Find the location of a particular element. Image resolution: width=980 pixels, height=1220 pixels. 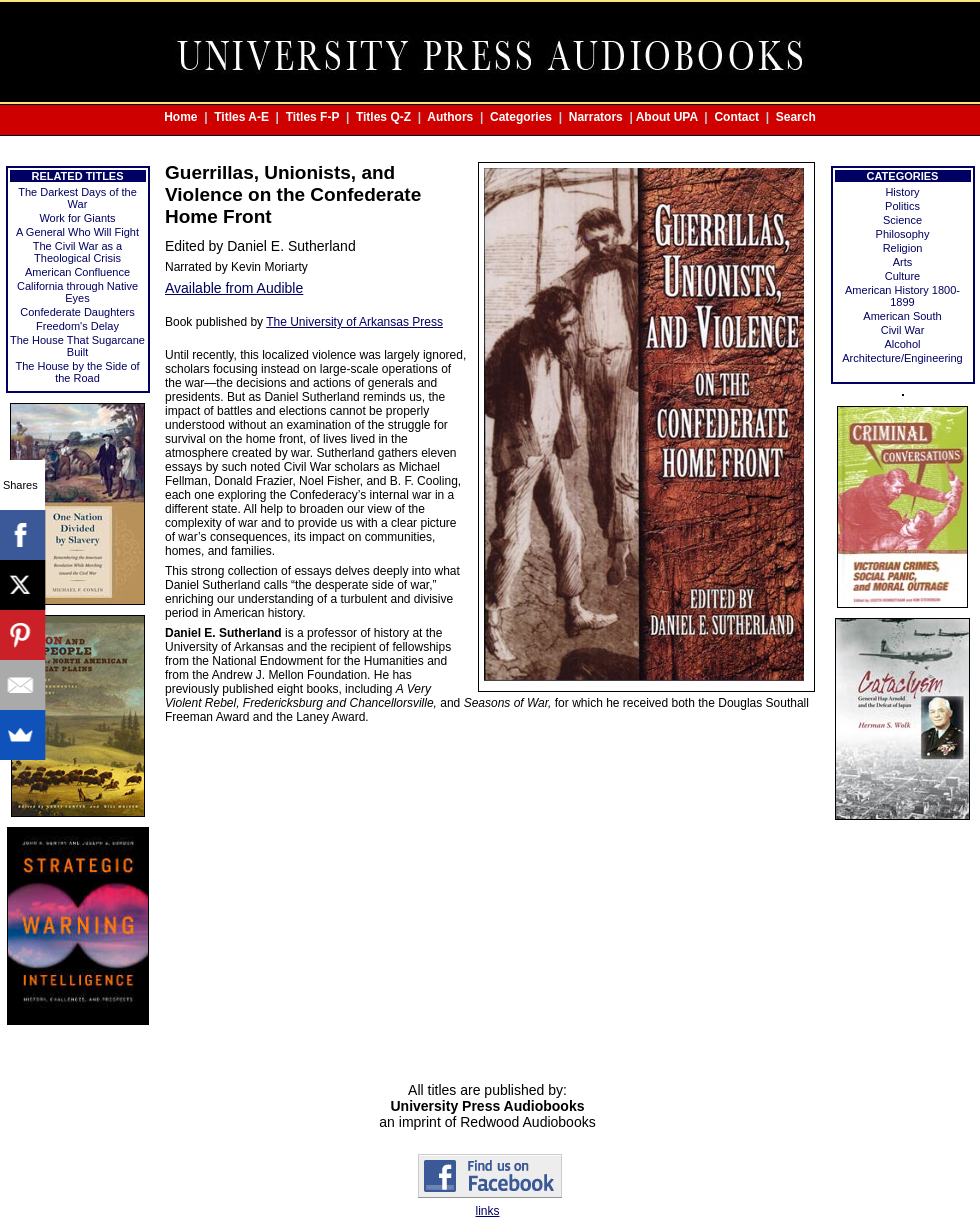

Philosophy is located at coordinates (903, 234).